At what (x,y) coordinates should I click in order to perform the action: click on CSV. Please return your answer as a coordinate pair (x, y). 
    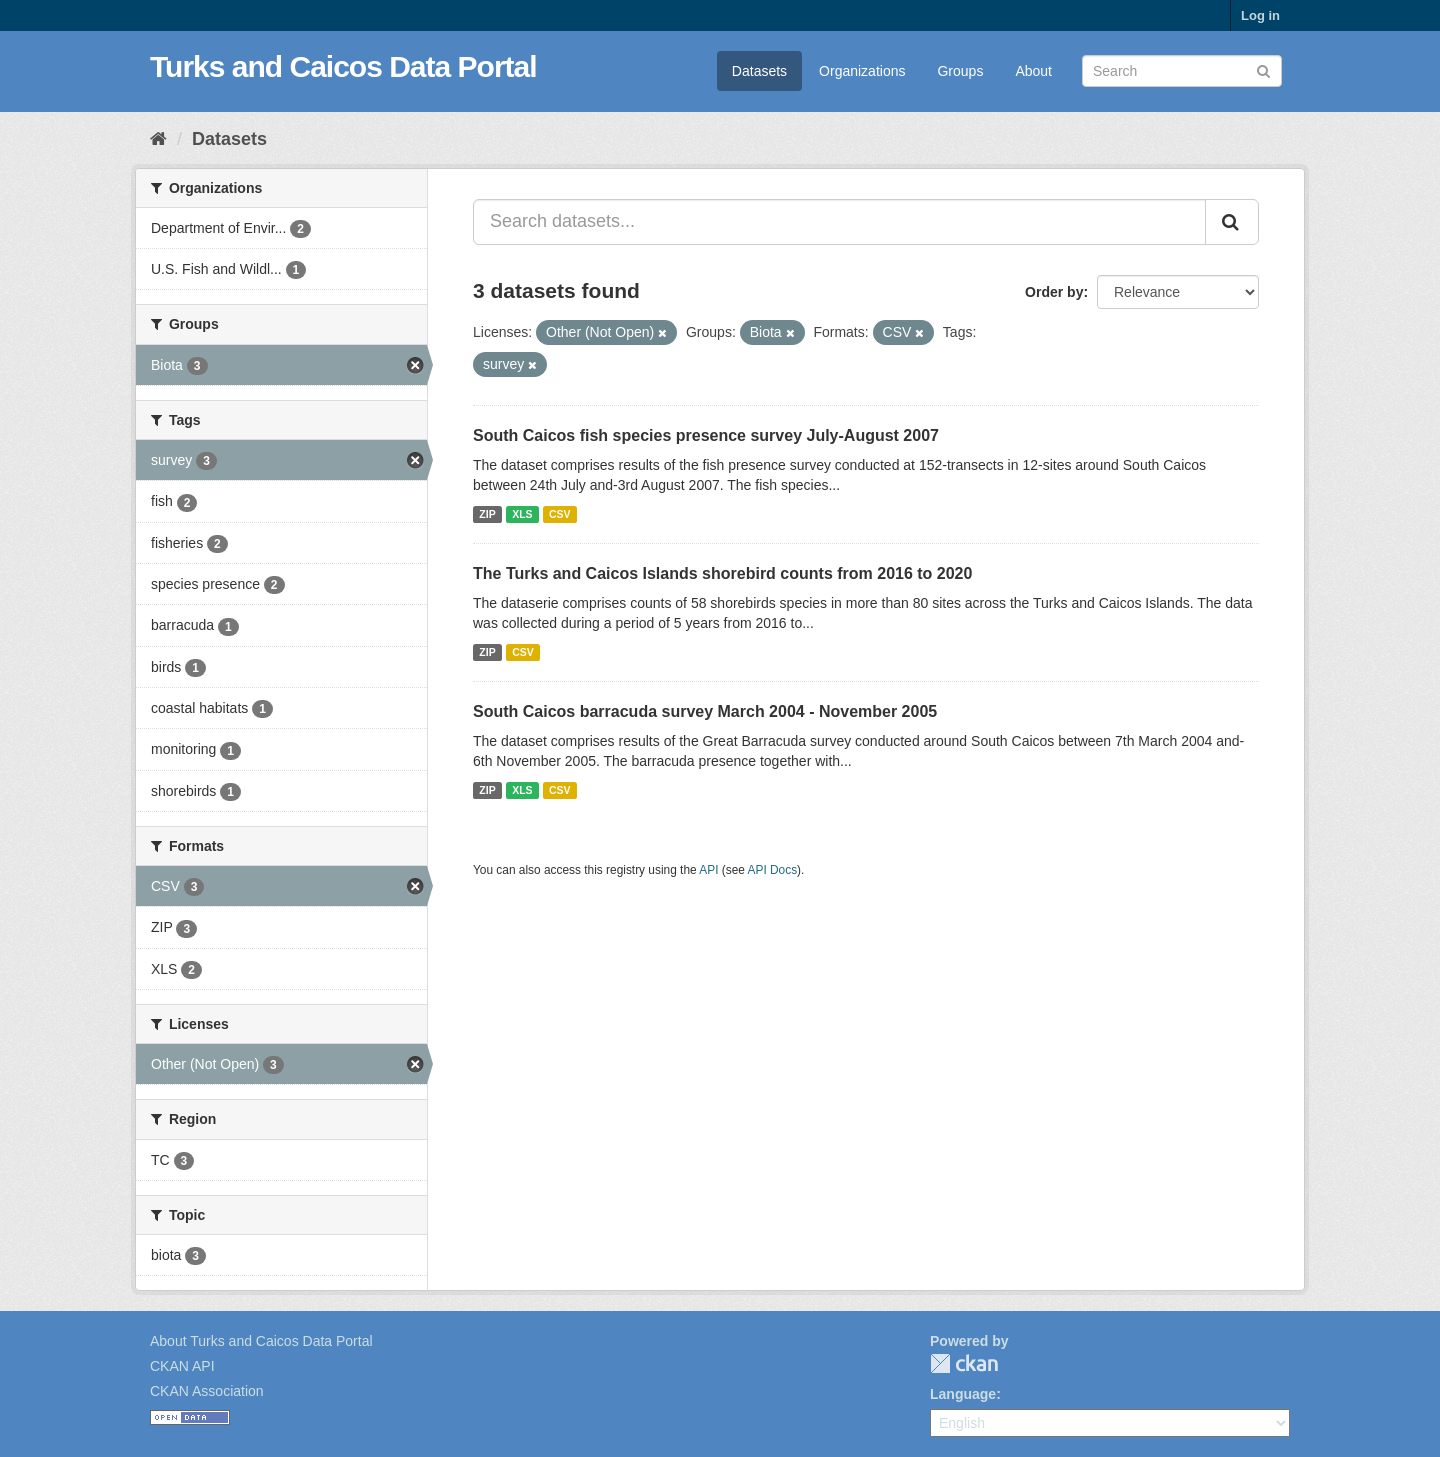
    Looking at the image, I should click on (560, 514).